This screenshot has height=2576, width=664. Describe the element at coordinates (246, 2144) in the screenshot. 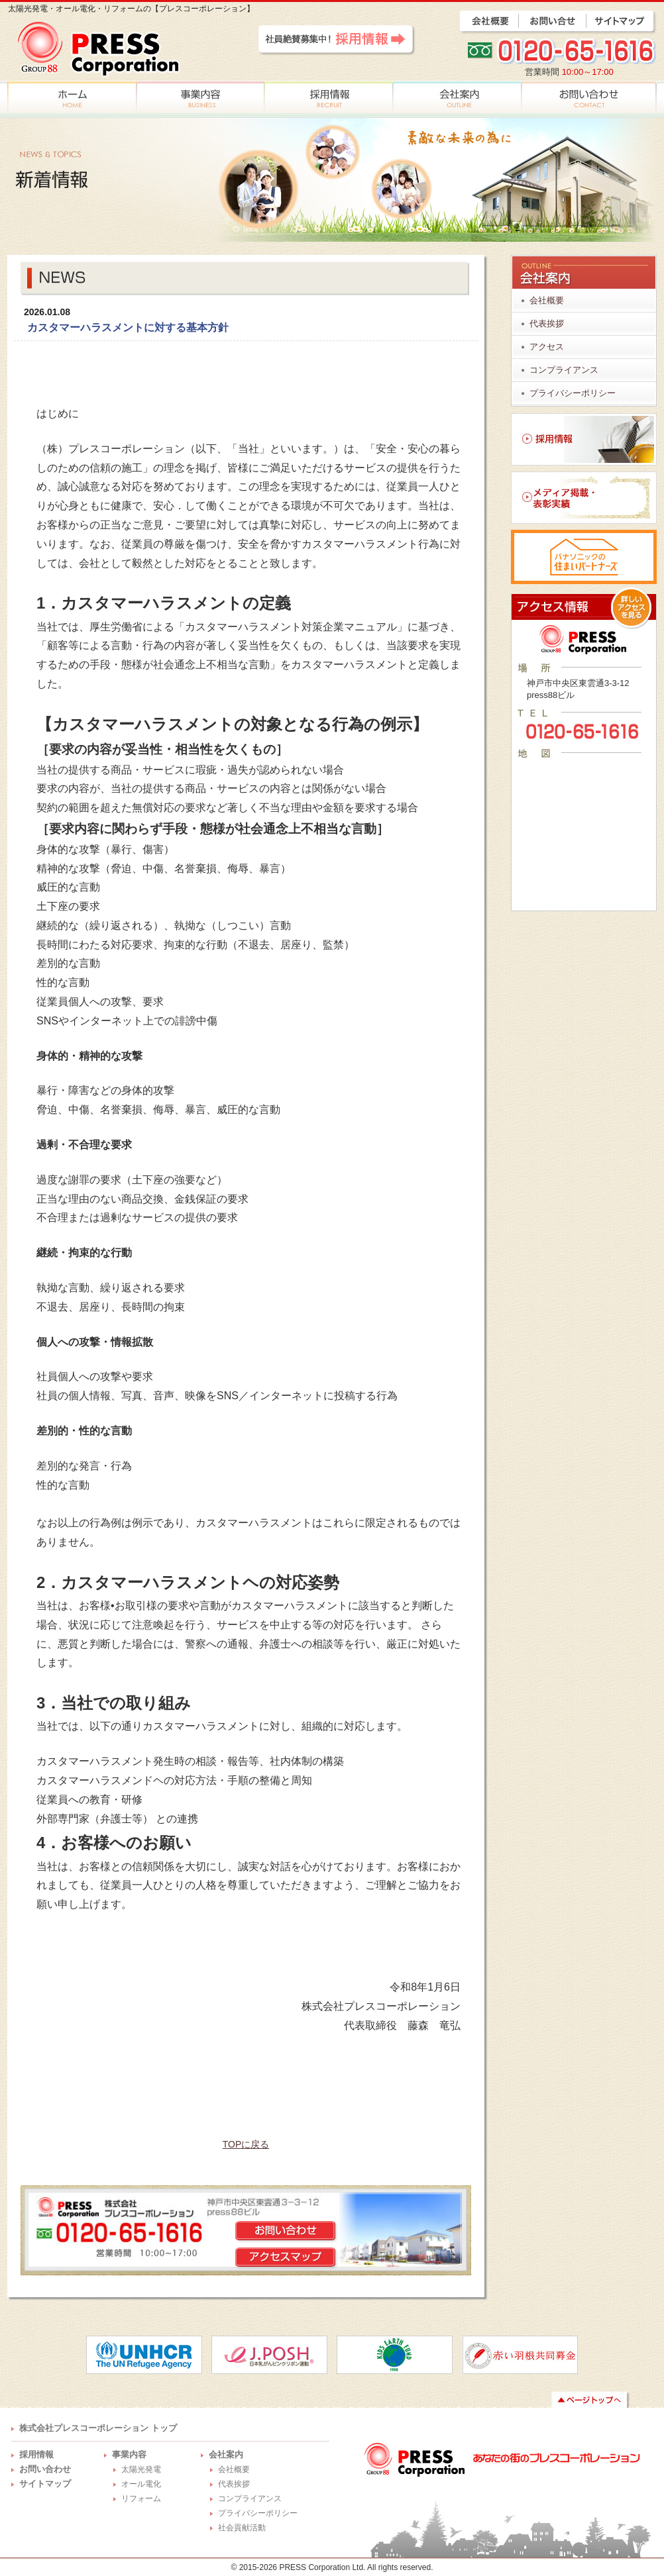

I see `TOPに戻る` at that location.